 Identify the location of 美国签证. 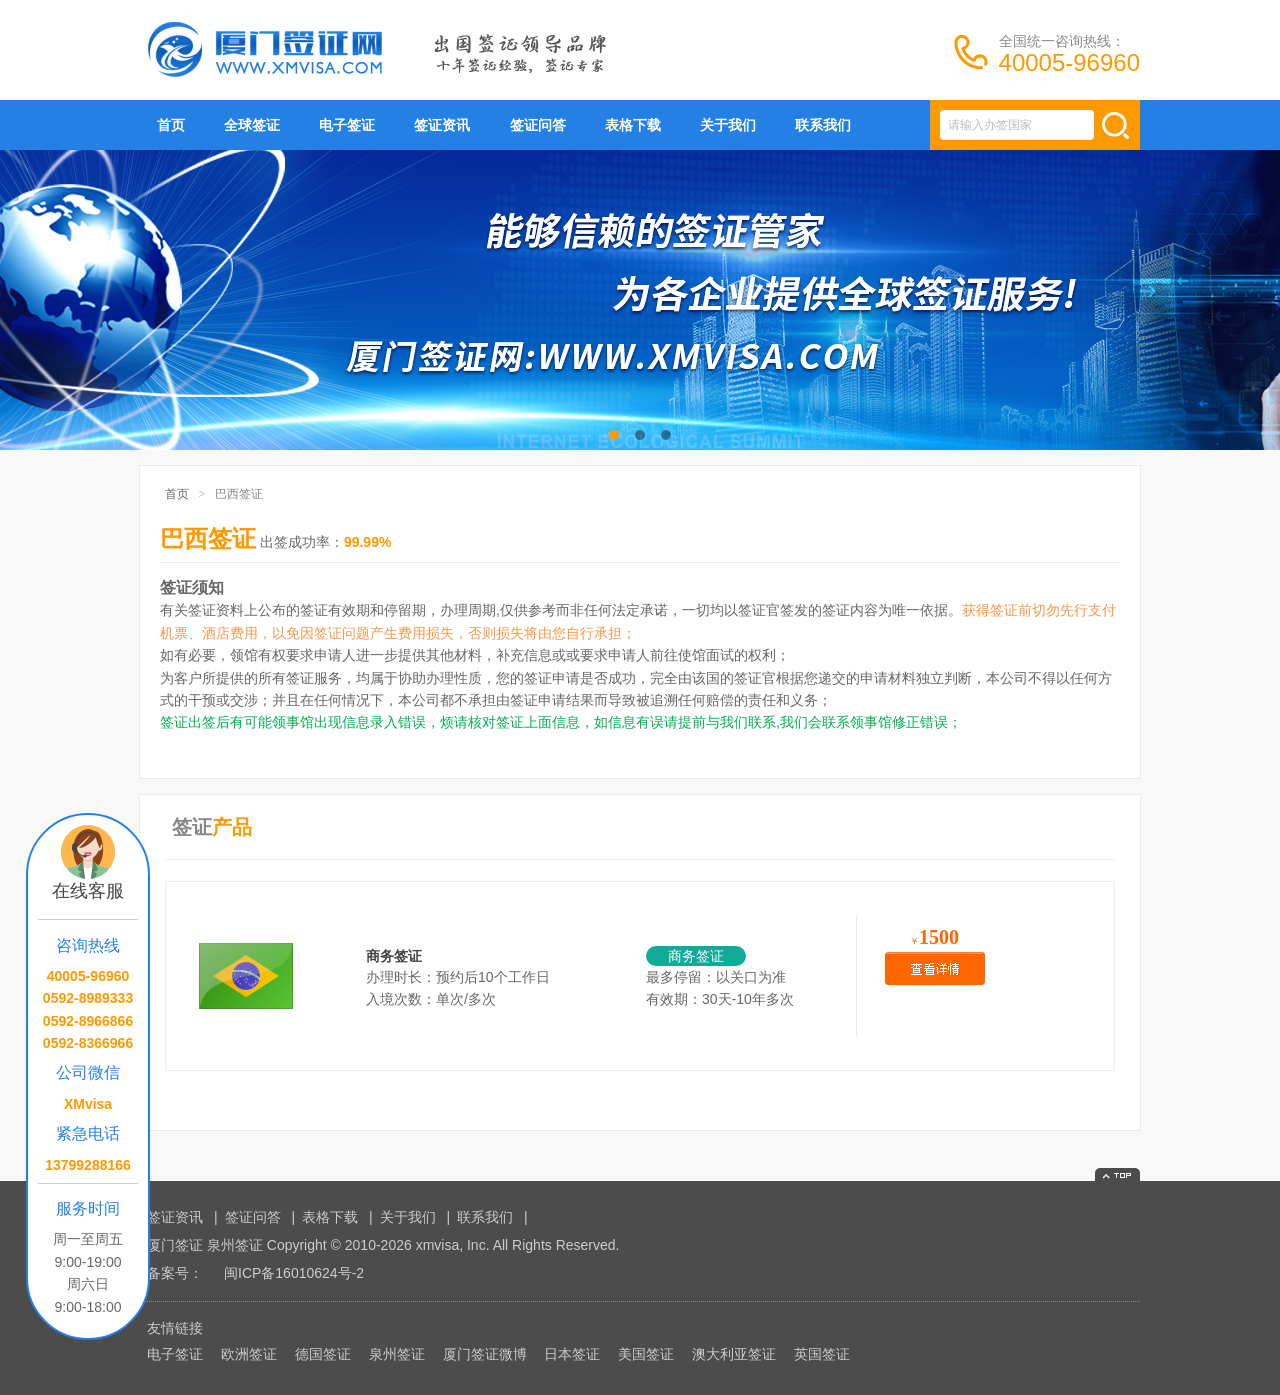
(646, 1354).